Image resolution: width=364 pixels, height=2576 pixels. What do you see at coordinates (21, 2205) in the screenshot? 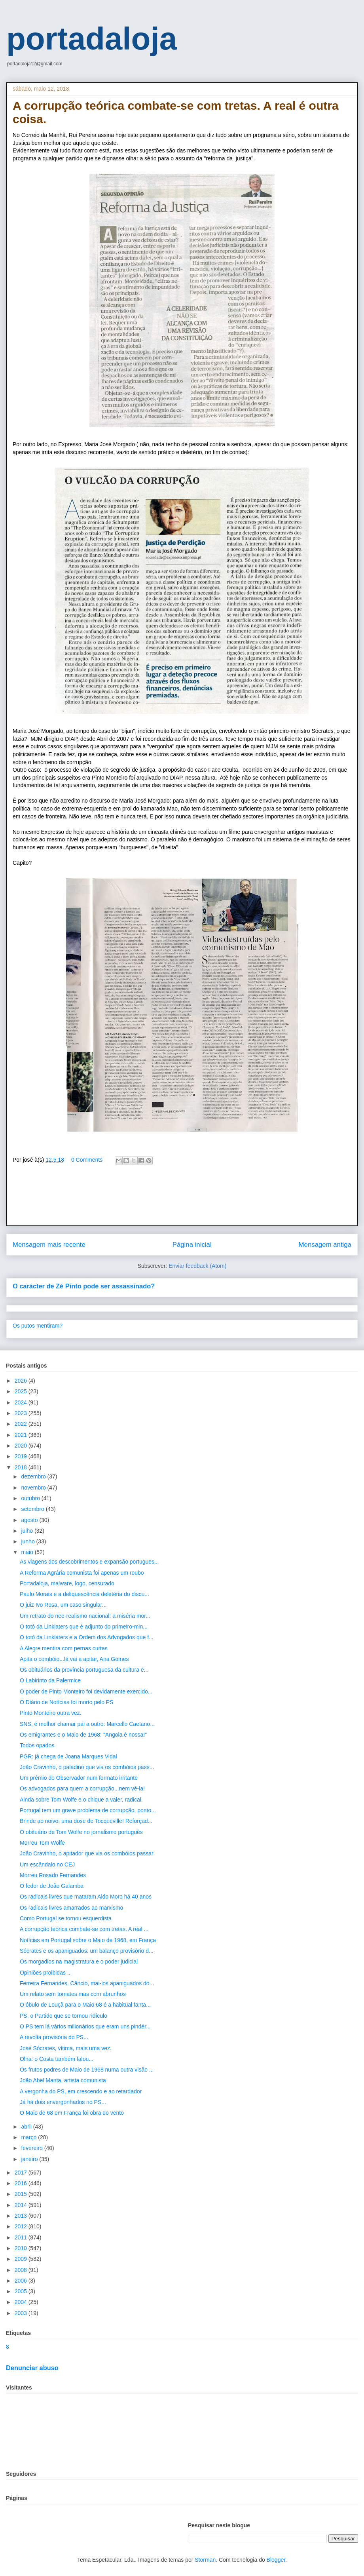
I see `2014` at bounding box center [21, 2205].